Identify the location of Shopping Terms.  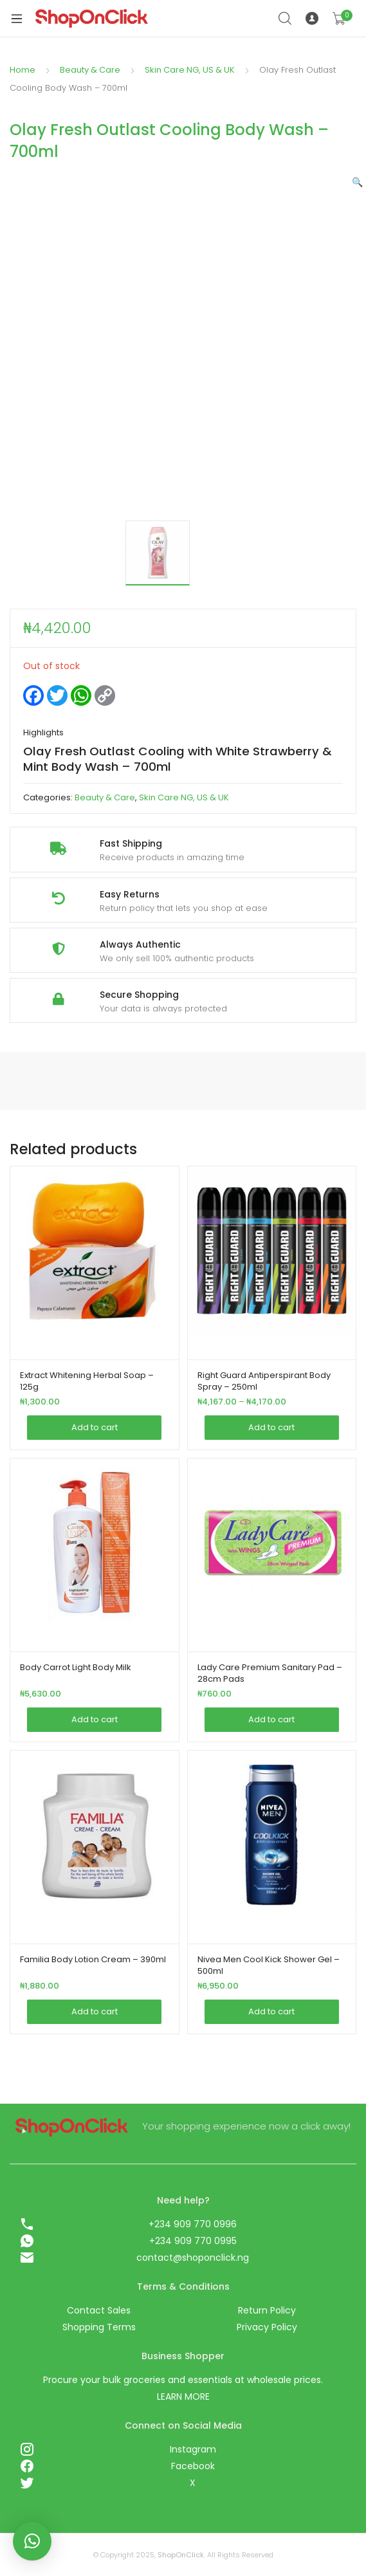
(99, 2327).